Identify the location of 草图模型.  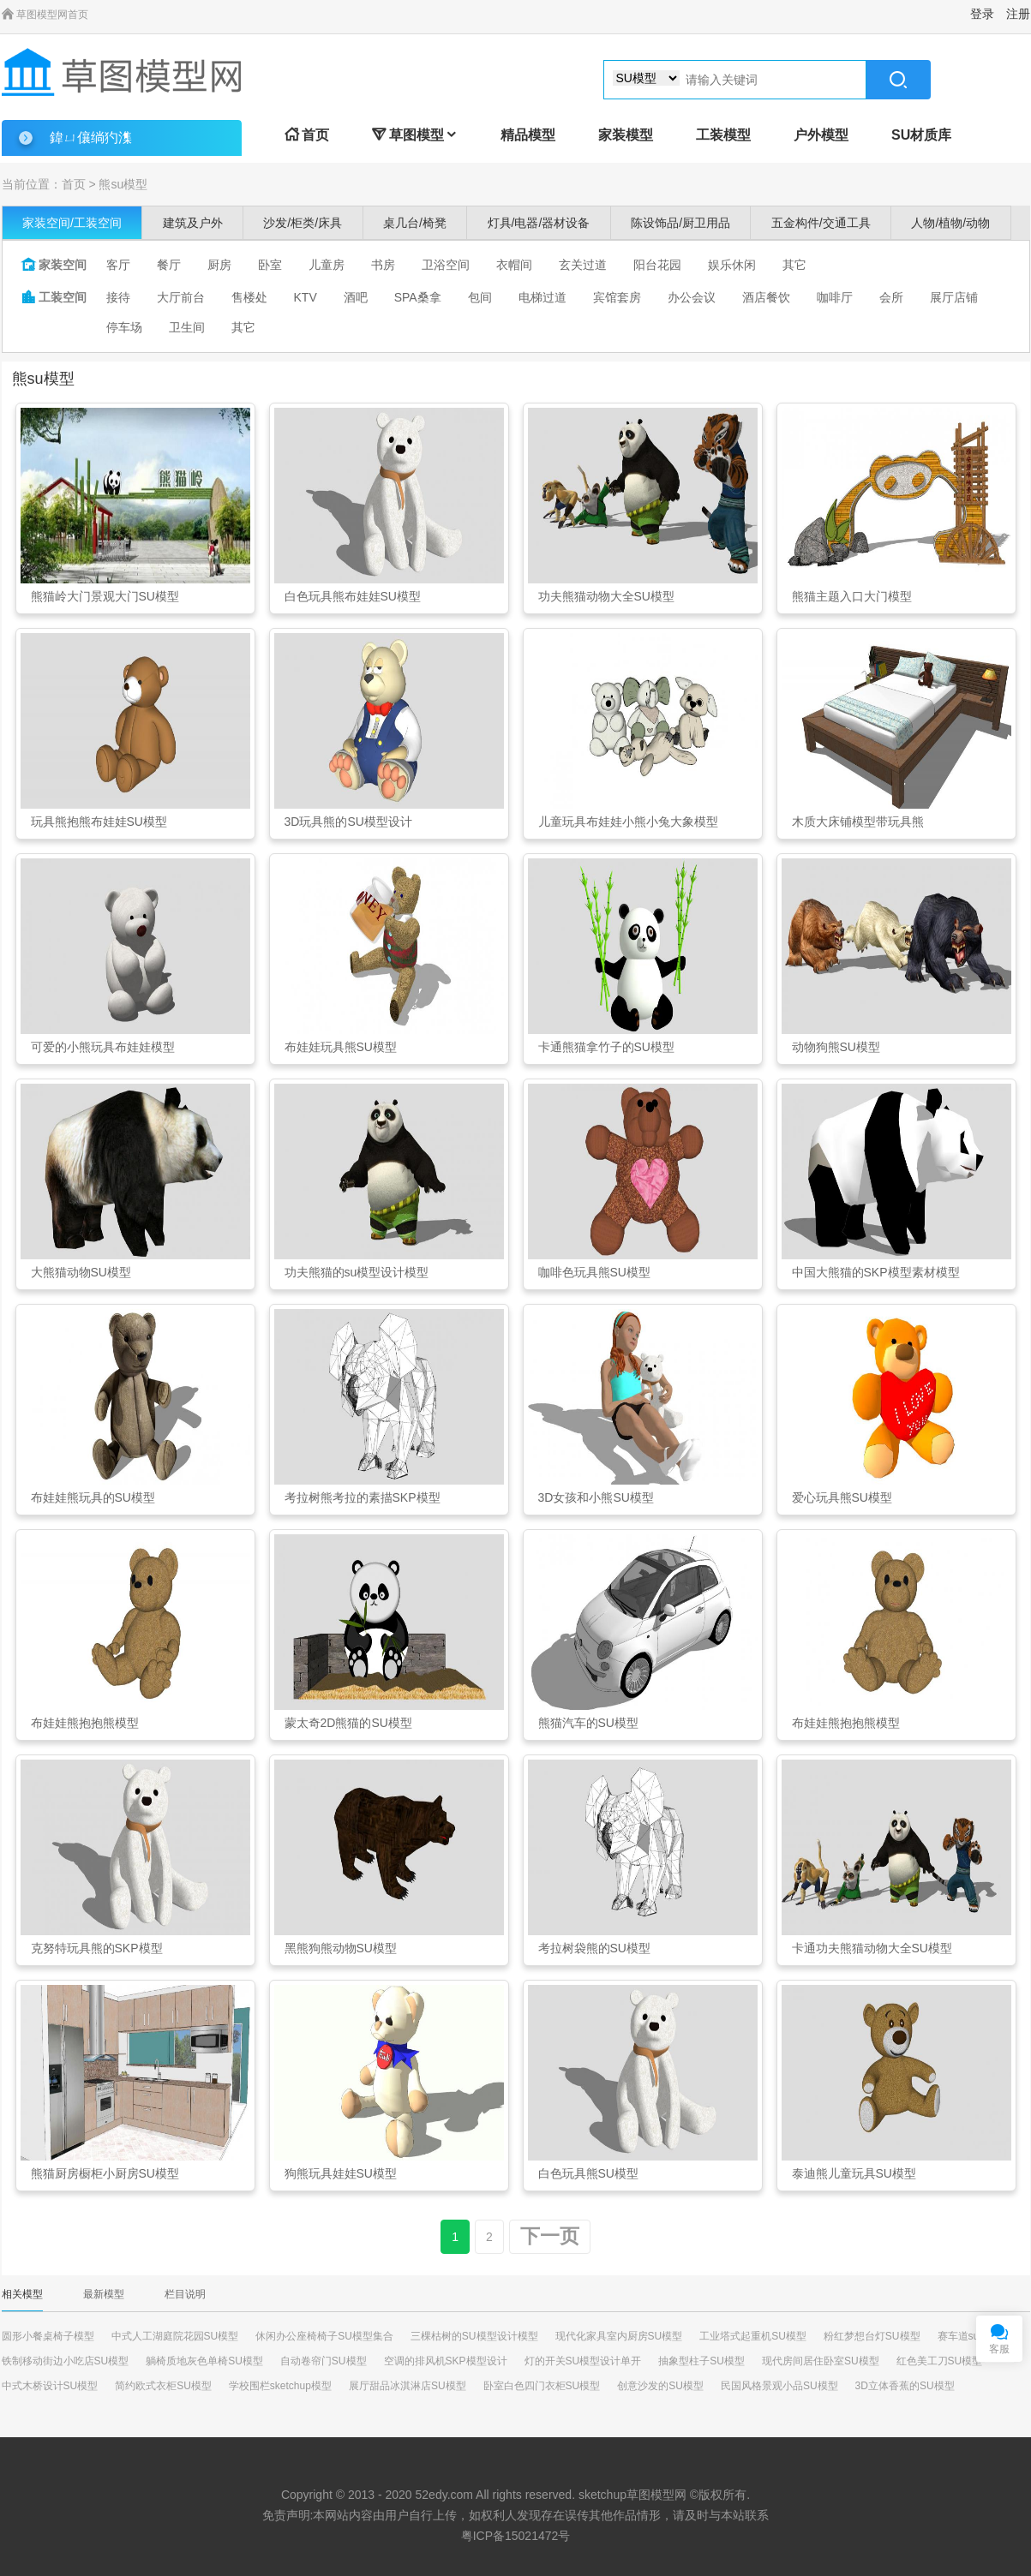
(415, 135).